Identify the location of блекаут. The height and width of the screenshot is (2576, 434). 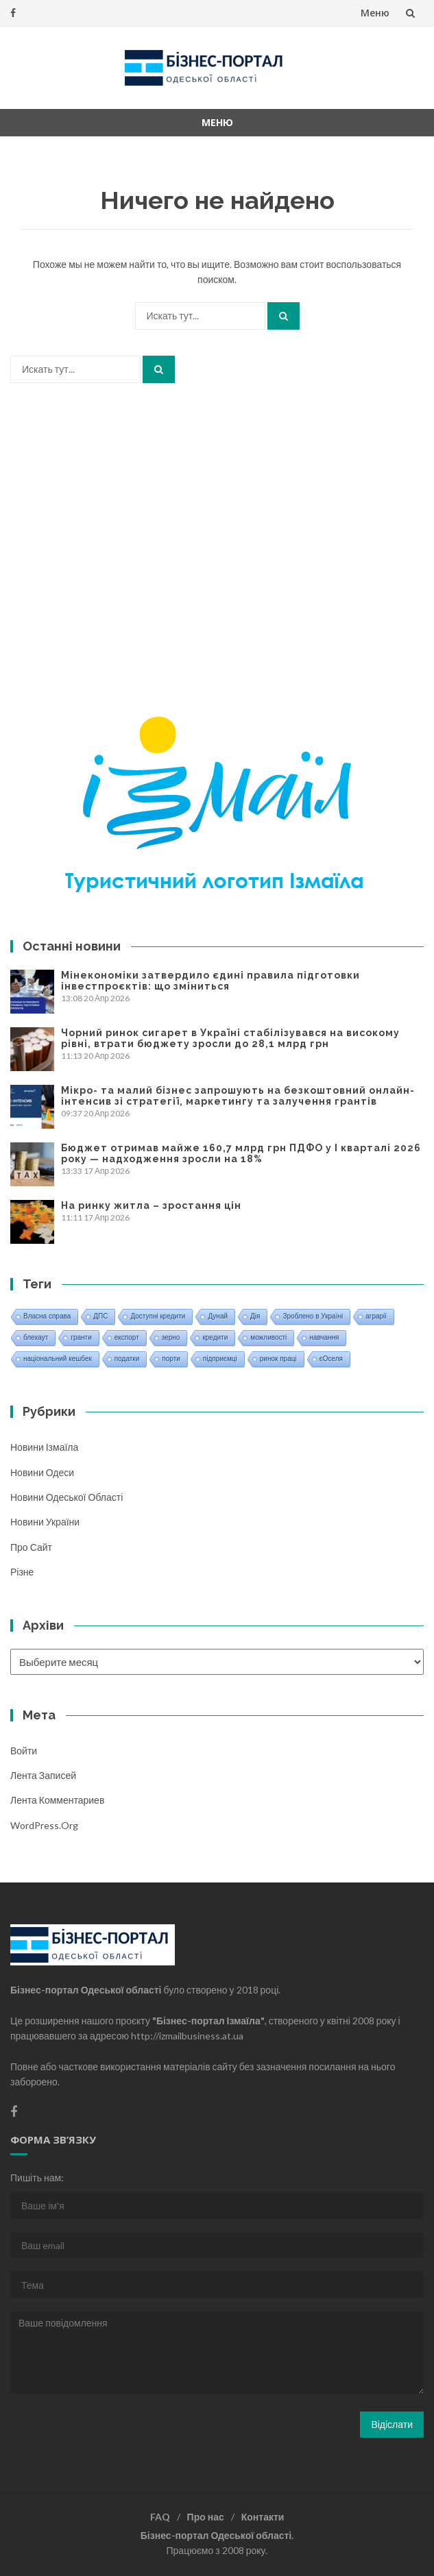
(35, 1337).